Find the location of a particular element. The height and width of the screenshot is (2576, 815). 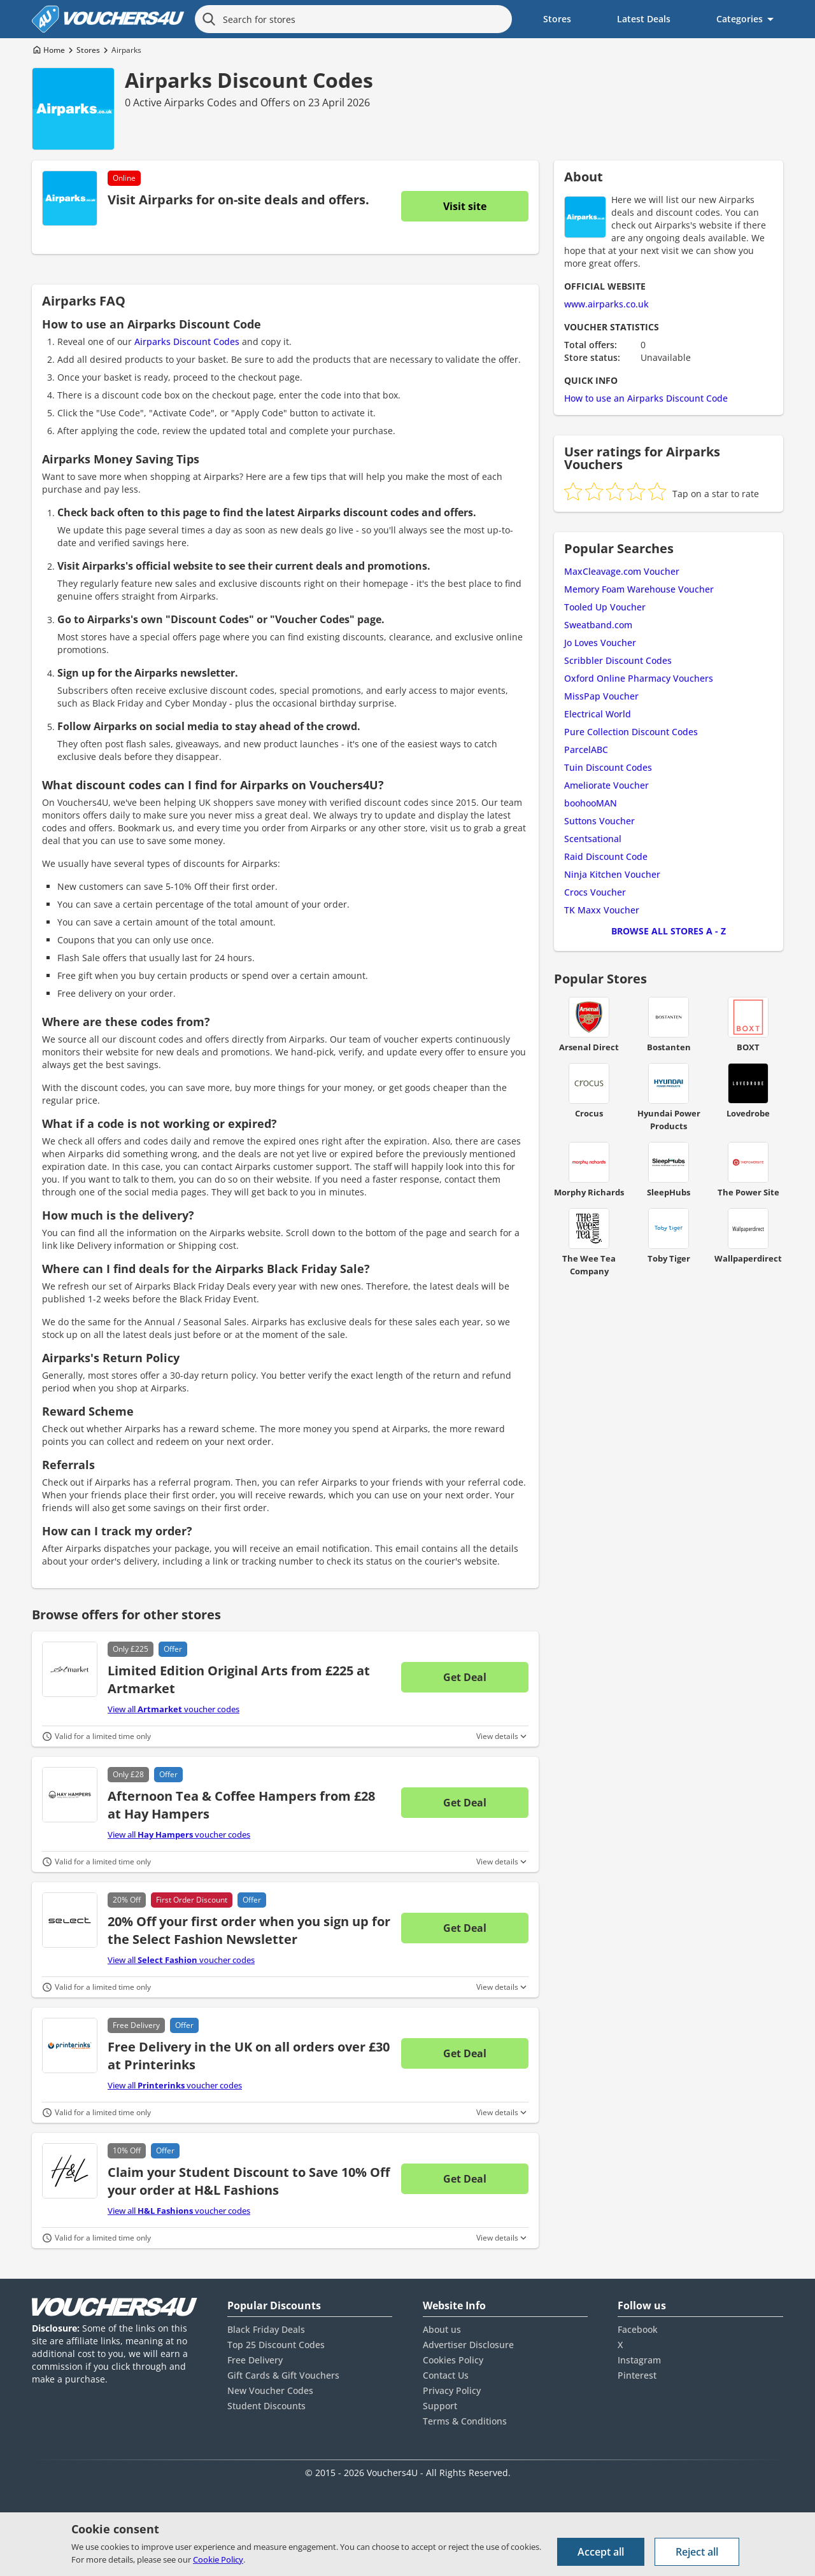

Cookies Policy is located at coordinates (453, 2360).